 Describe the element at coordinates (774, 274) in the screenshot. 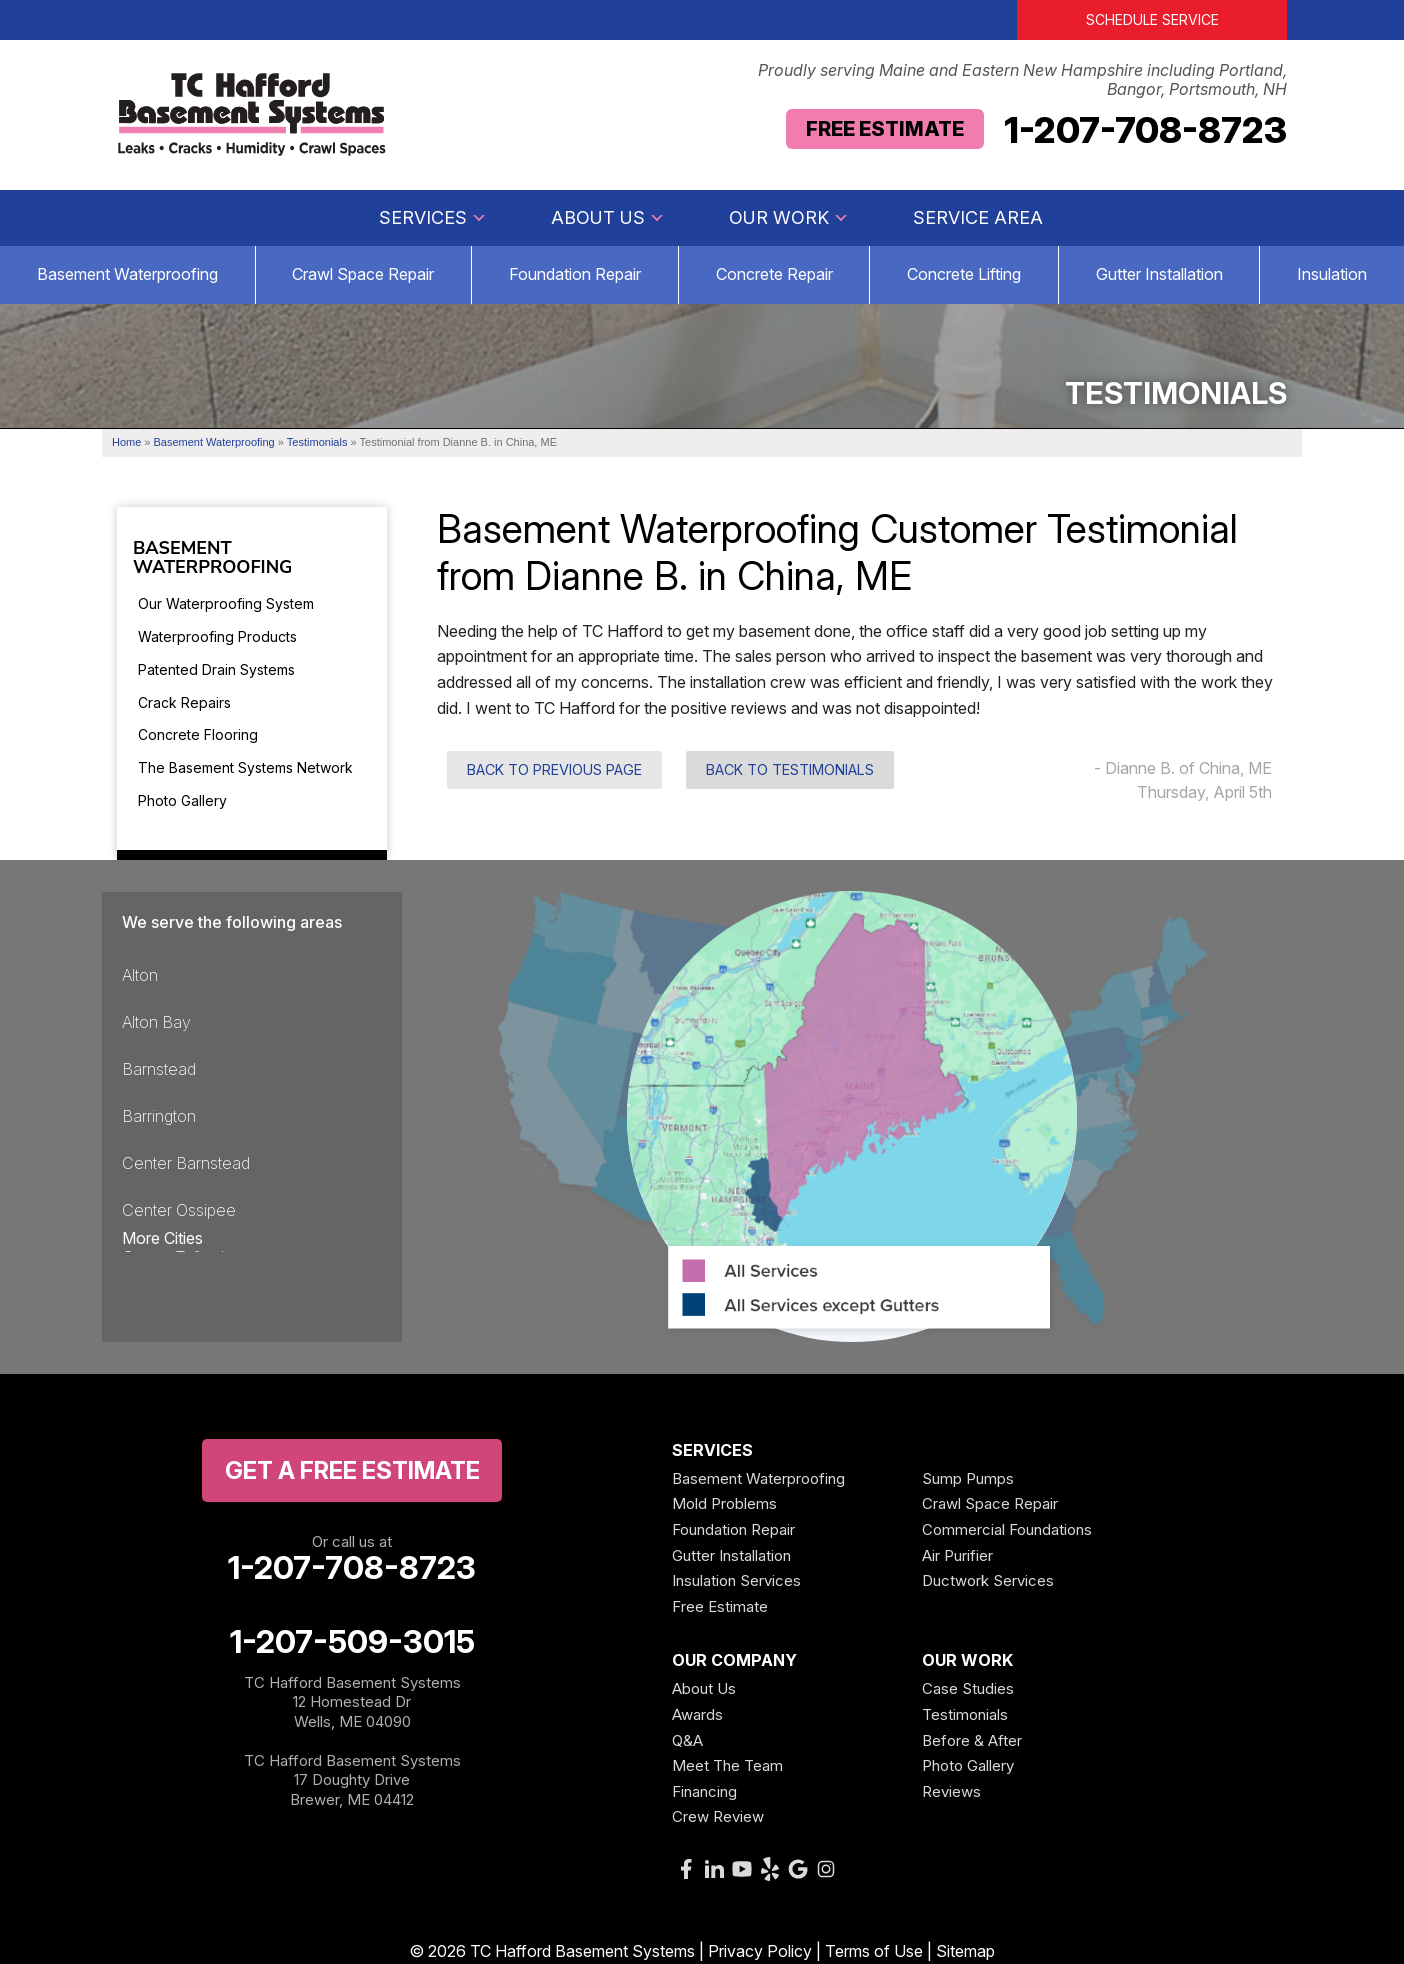

I see `Concrete Repair` at that location.